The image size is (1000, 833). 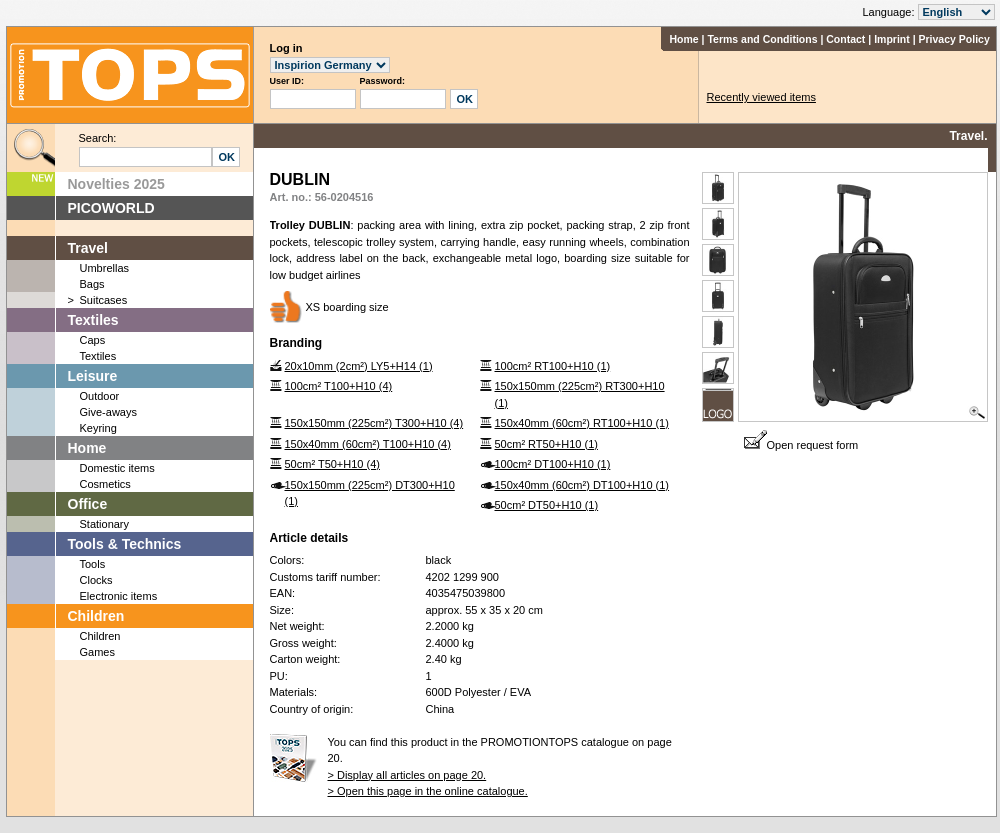 I want to click on Keyring, so click(x=98, y=428).